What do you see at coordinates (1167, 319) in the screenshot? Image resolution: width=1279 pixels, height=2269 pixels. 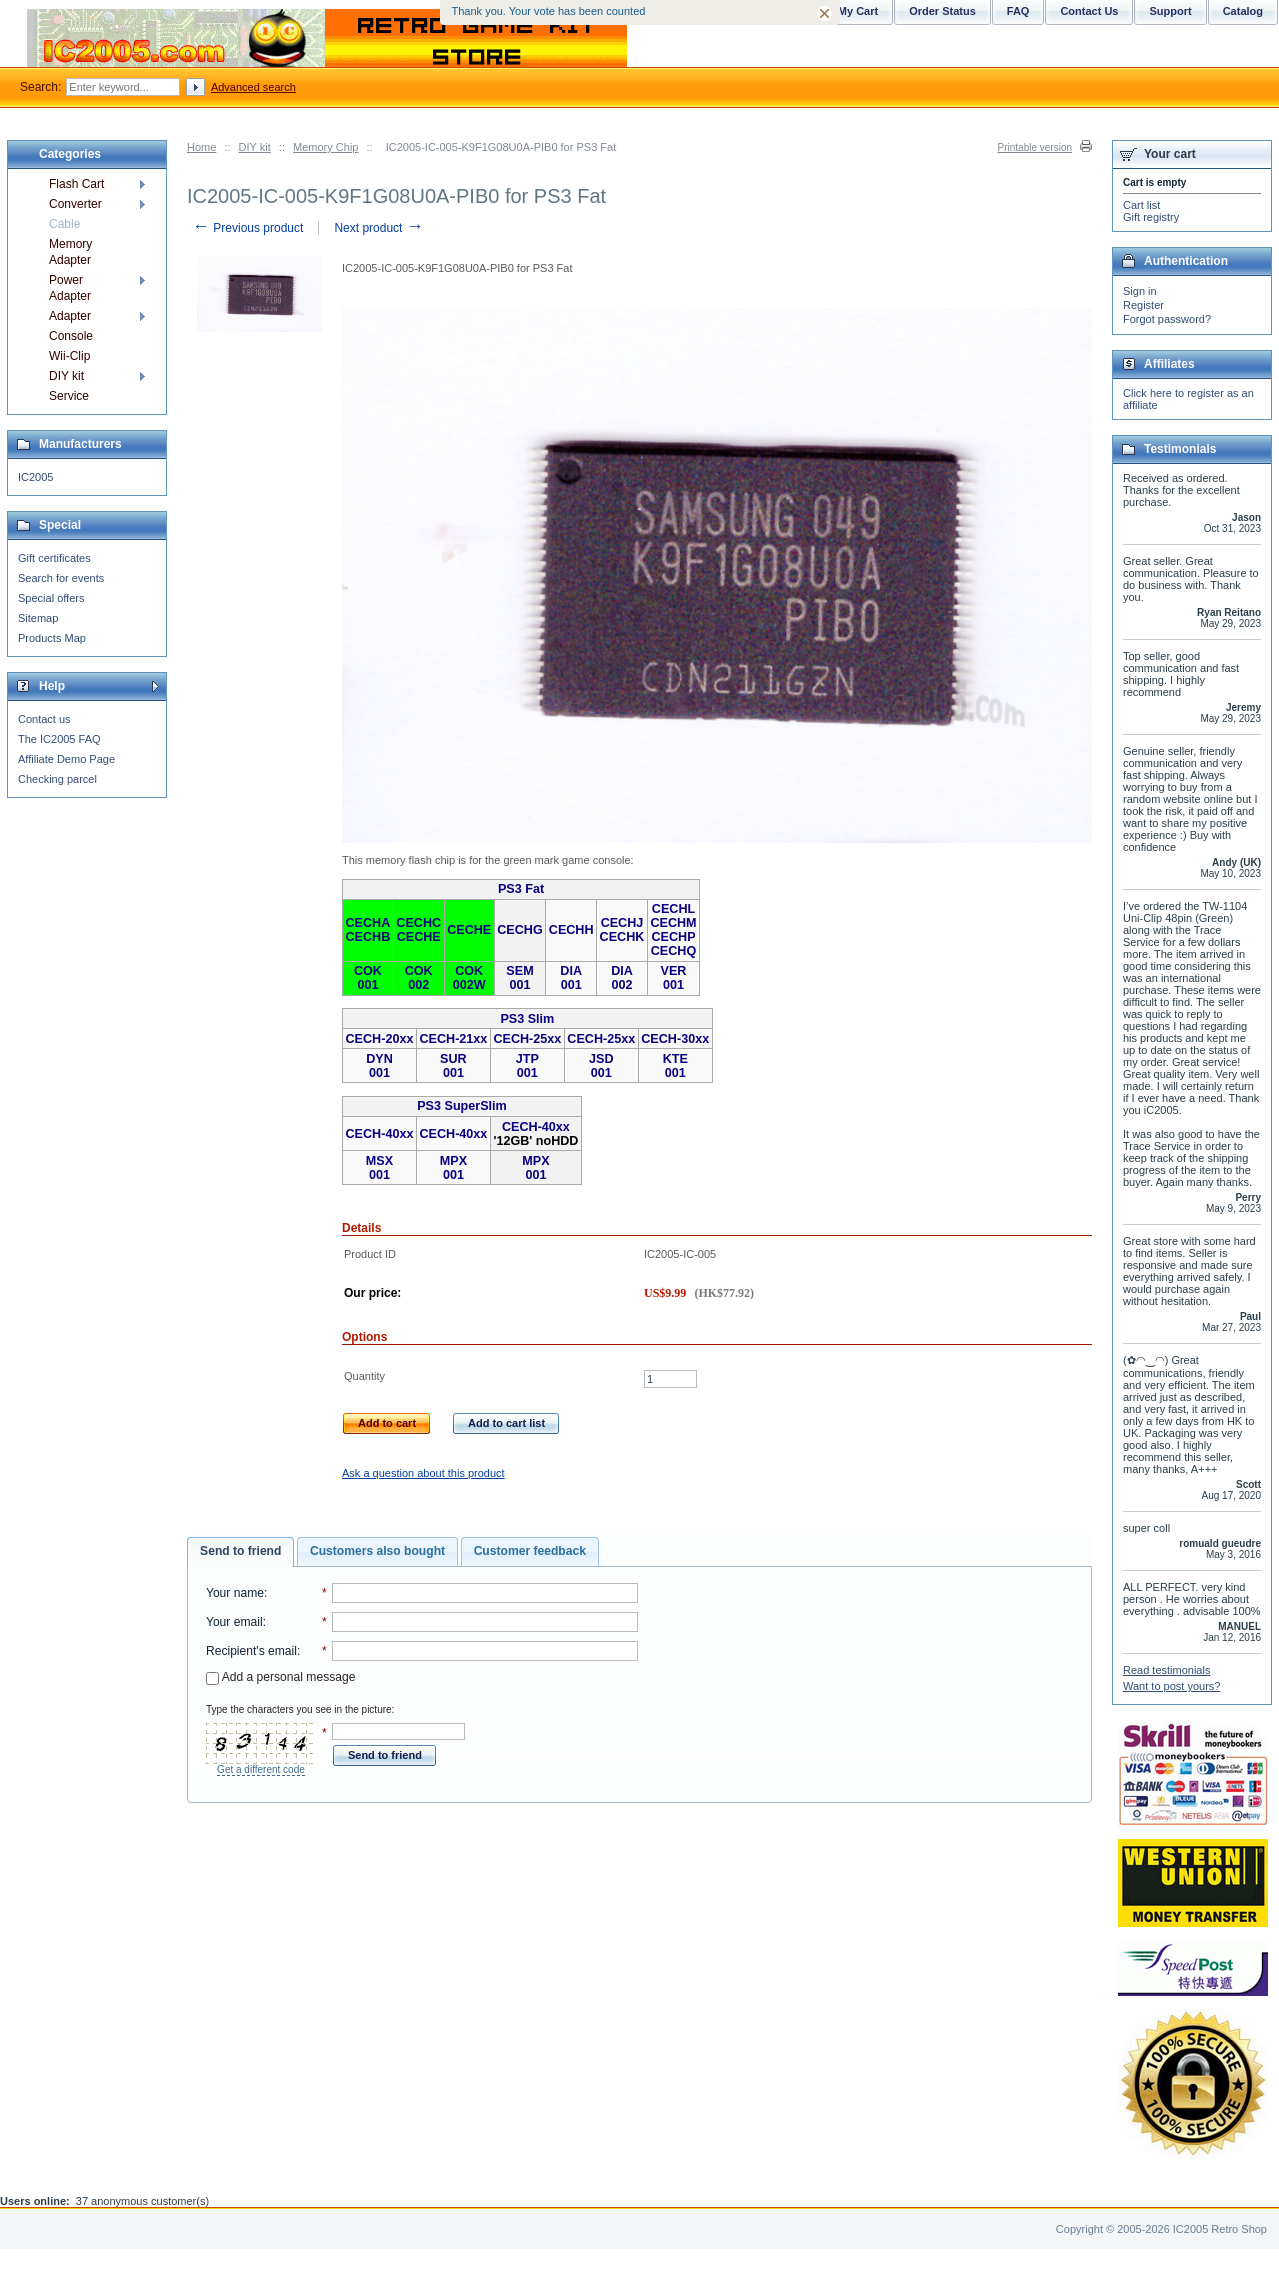 I see `Forgot password?` at bounding box center [1167, 319].